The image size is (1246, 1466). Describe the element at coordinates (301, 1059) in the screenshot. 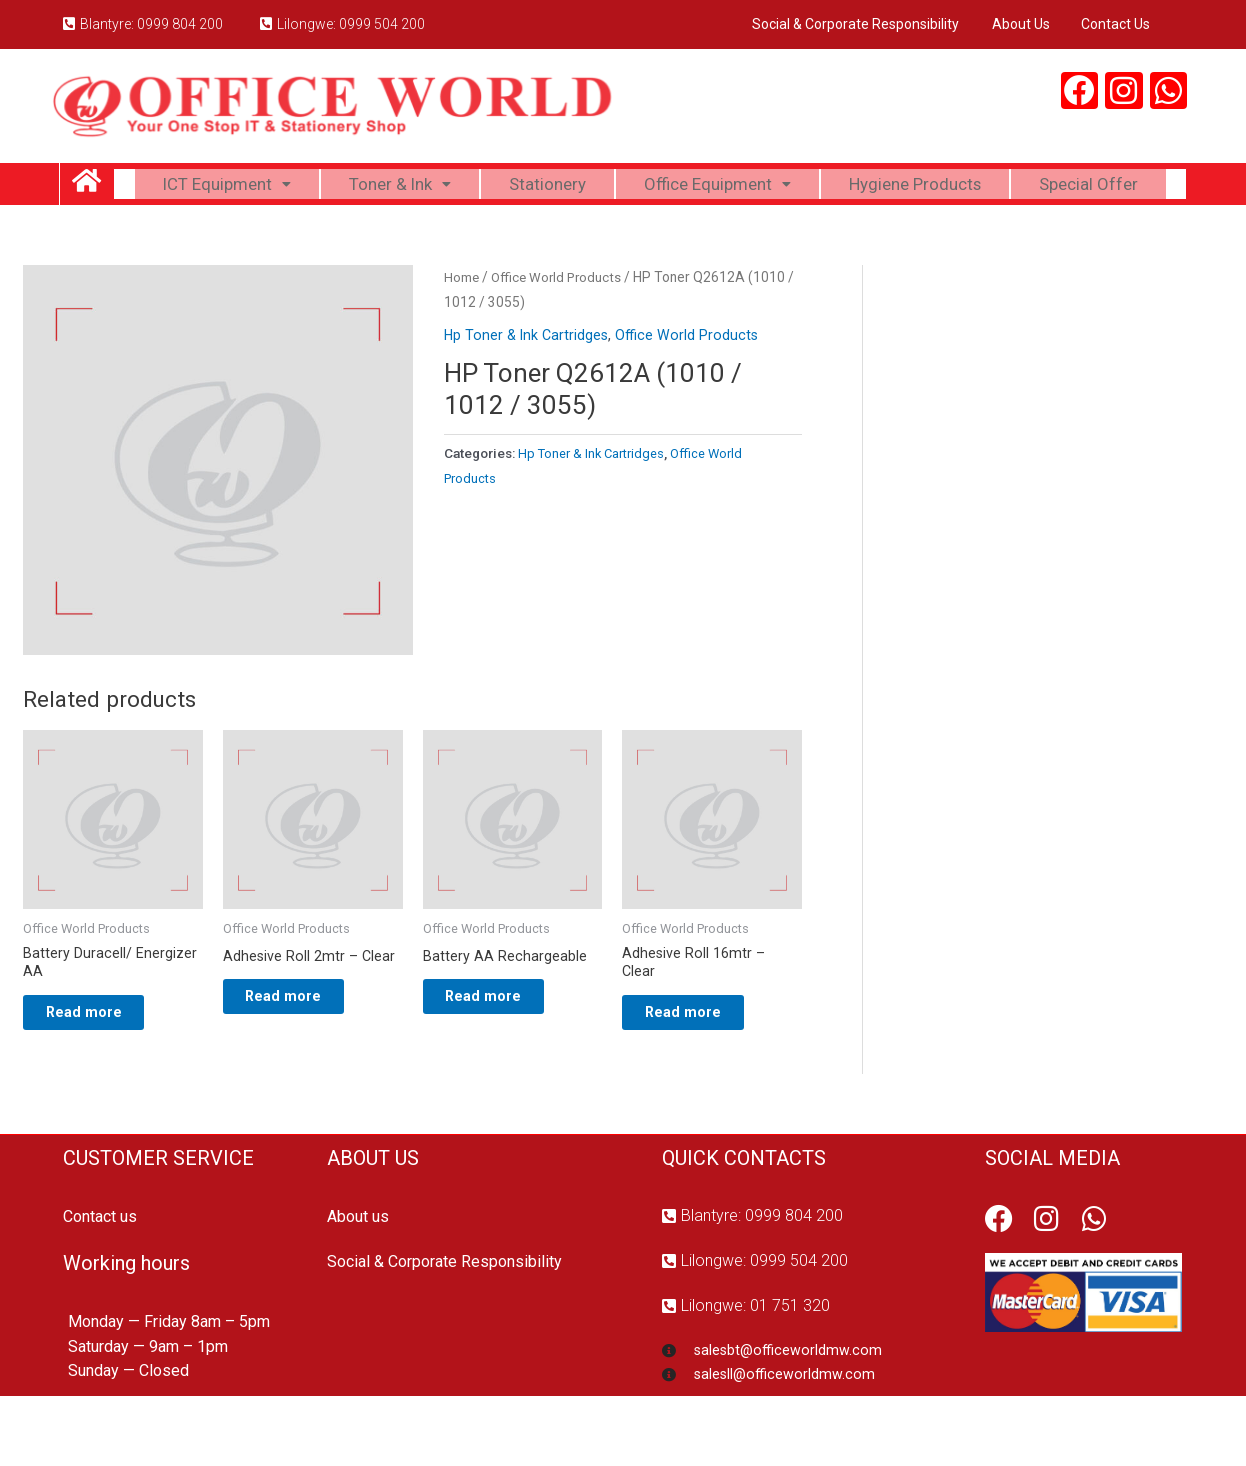

I see `Read more [Read more about “Adhesive Roll 2mtr - Clear”]` at that location.